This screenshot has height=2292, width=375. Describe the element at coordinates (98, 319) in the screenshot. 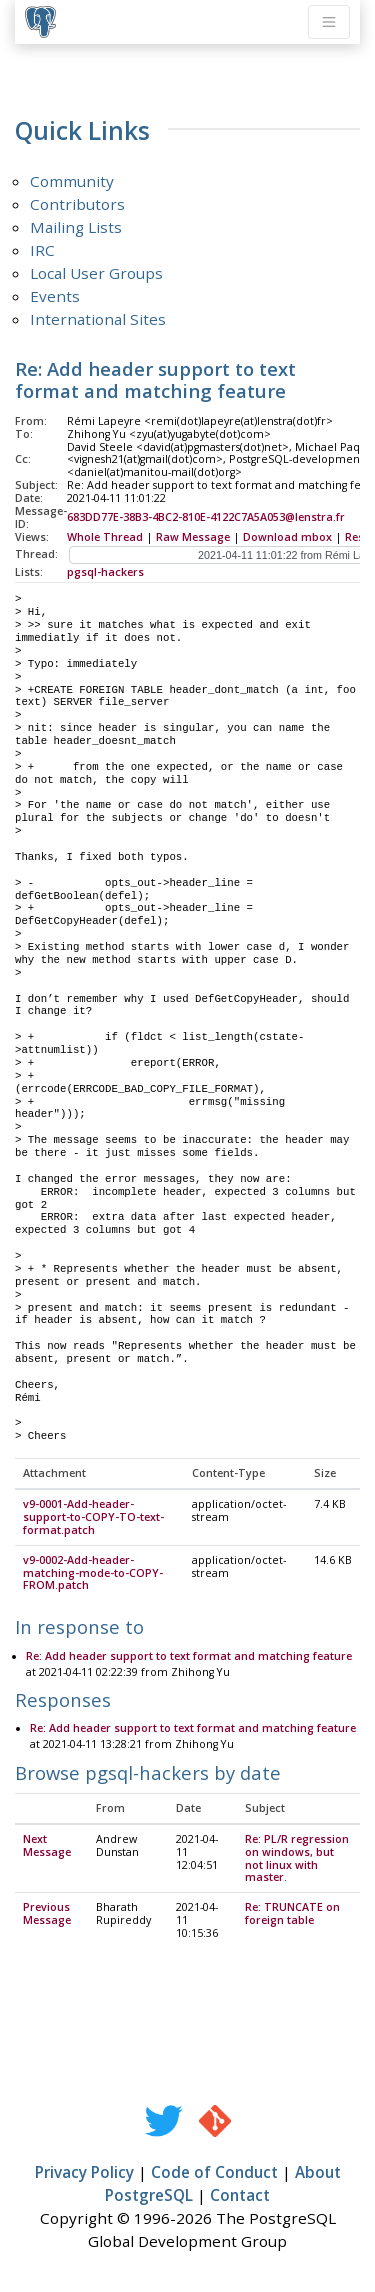

I see `International Sites` at that location.